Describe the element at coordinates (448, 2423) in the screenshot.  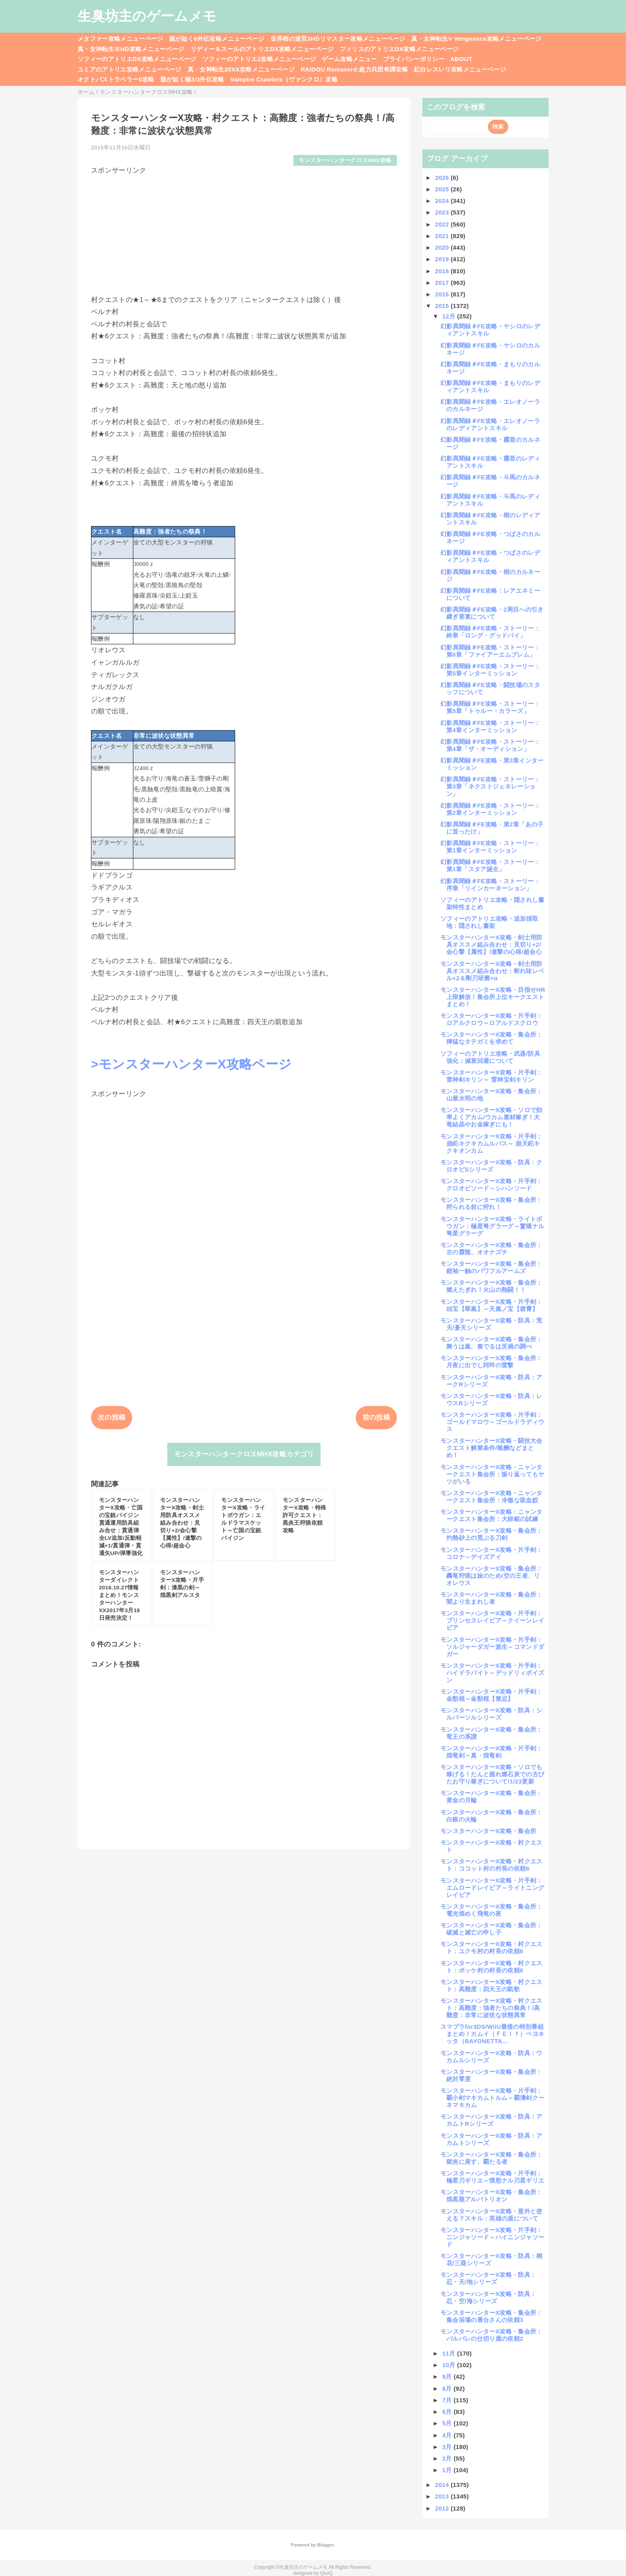
I see `5月` at that location.